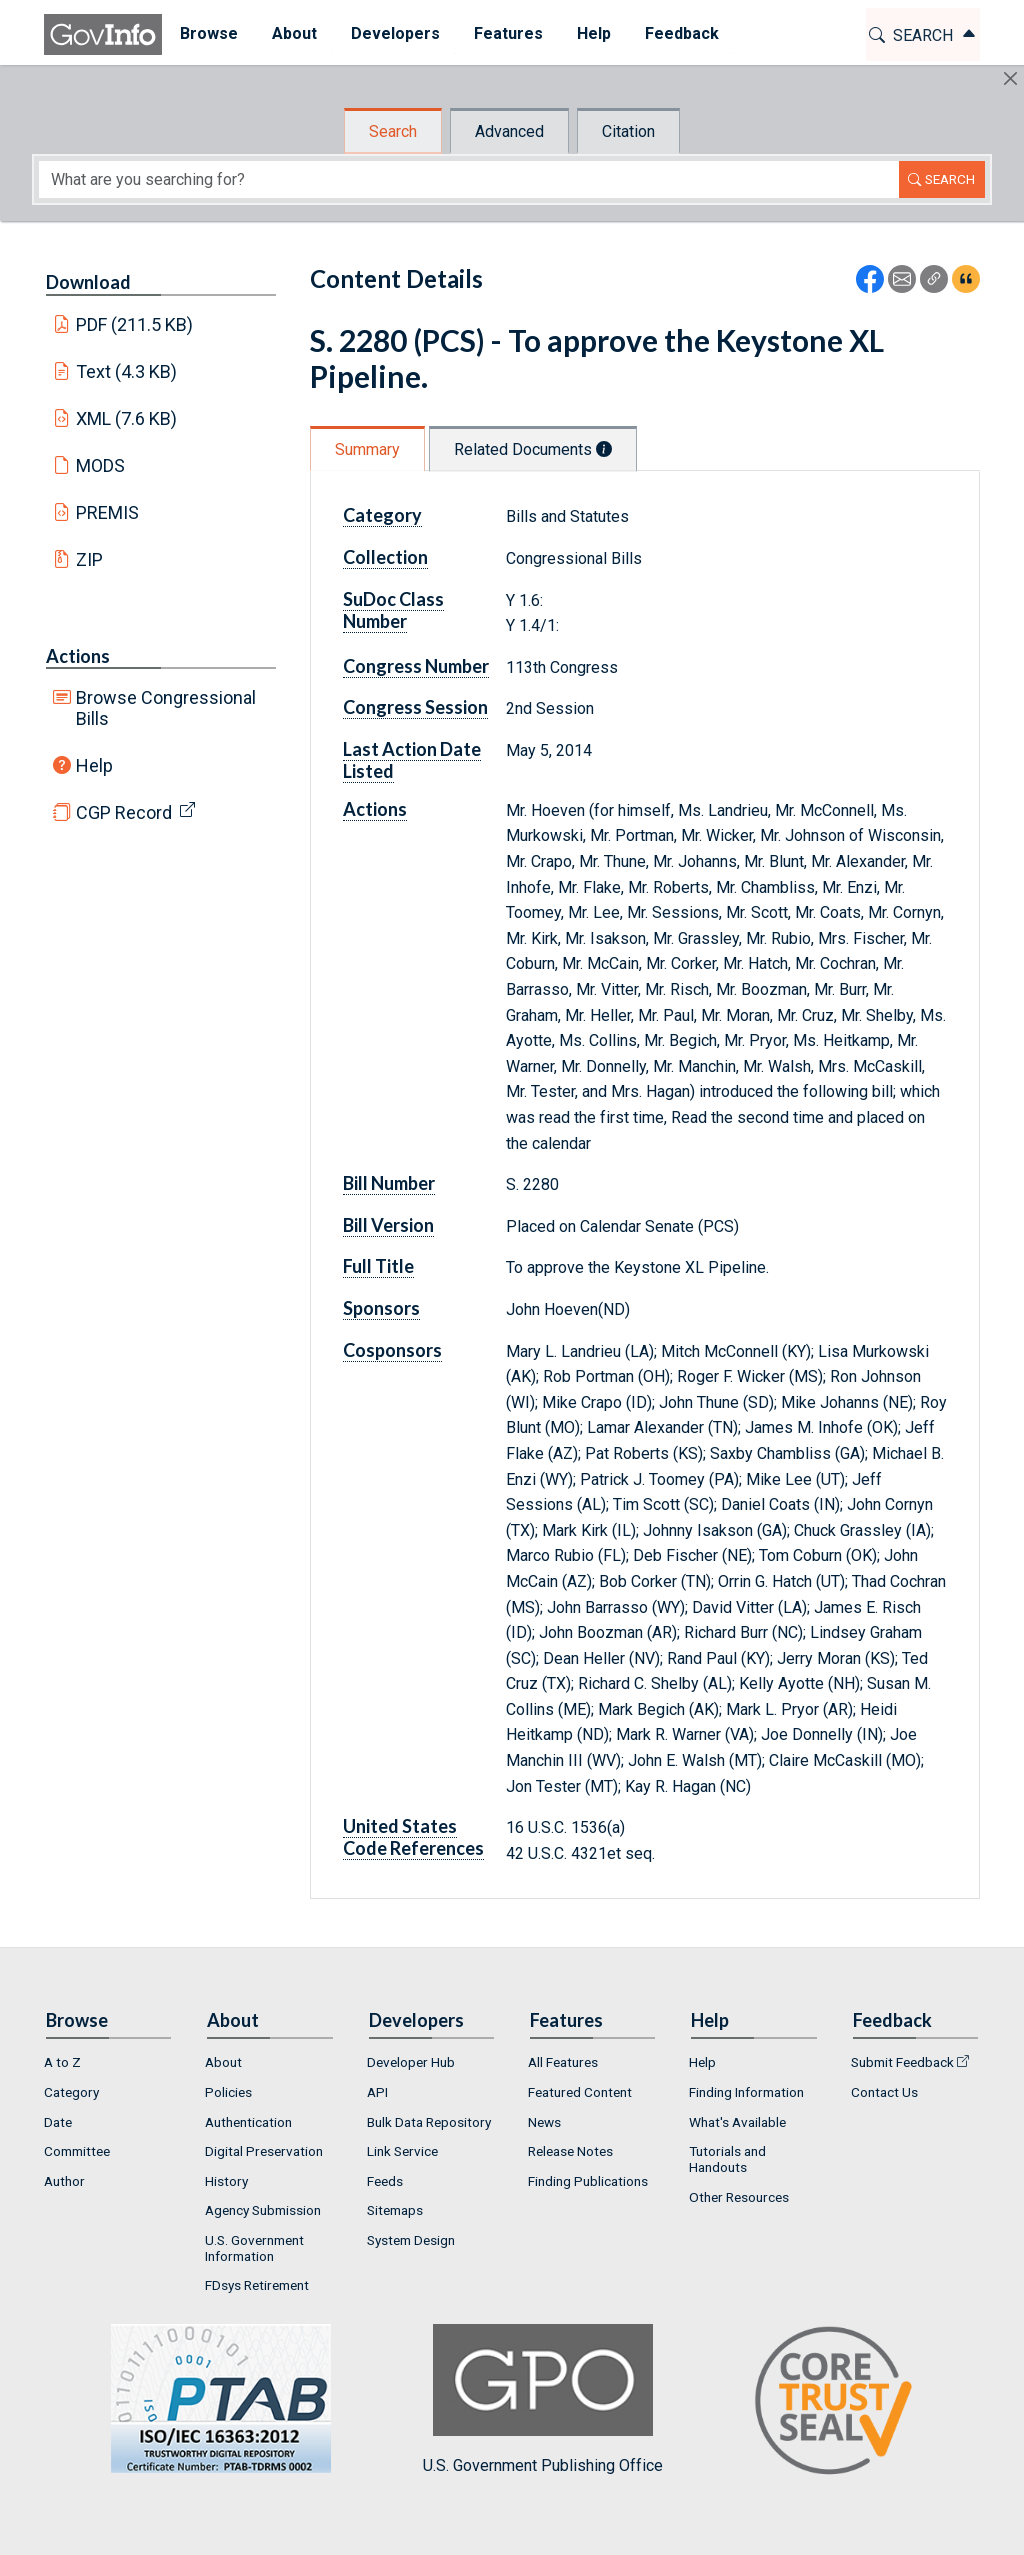  Describe the element at coordinates (415, 707) in the screenshot. I see `Congress Session` at that location.